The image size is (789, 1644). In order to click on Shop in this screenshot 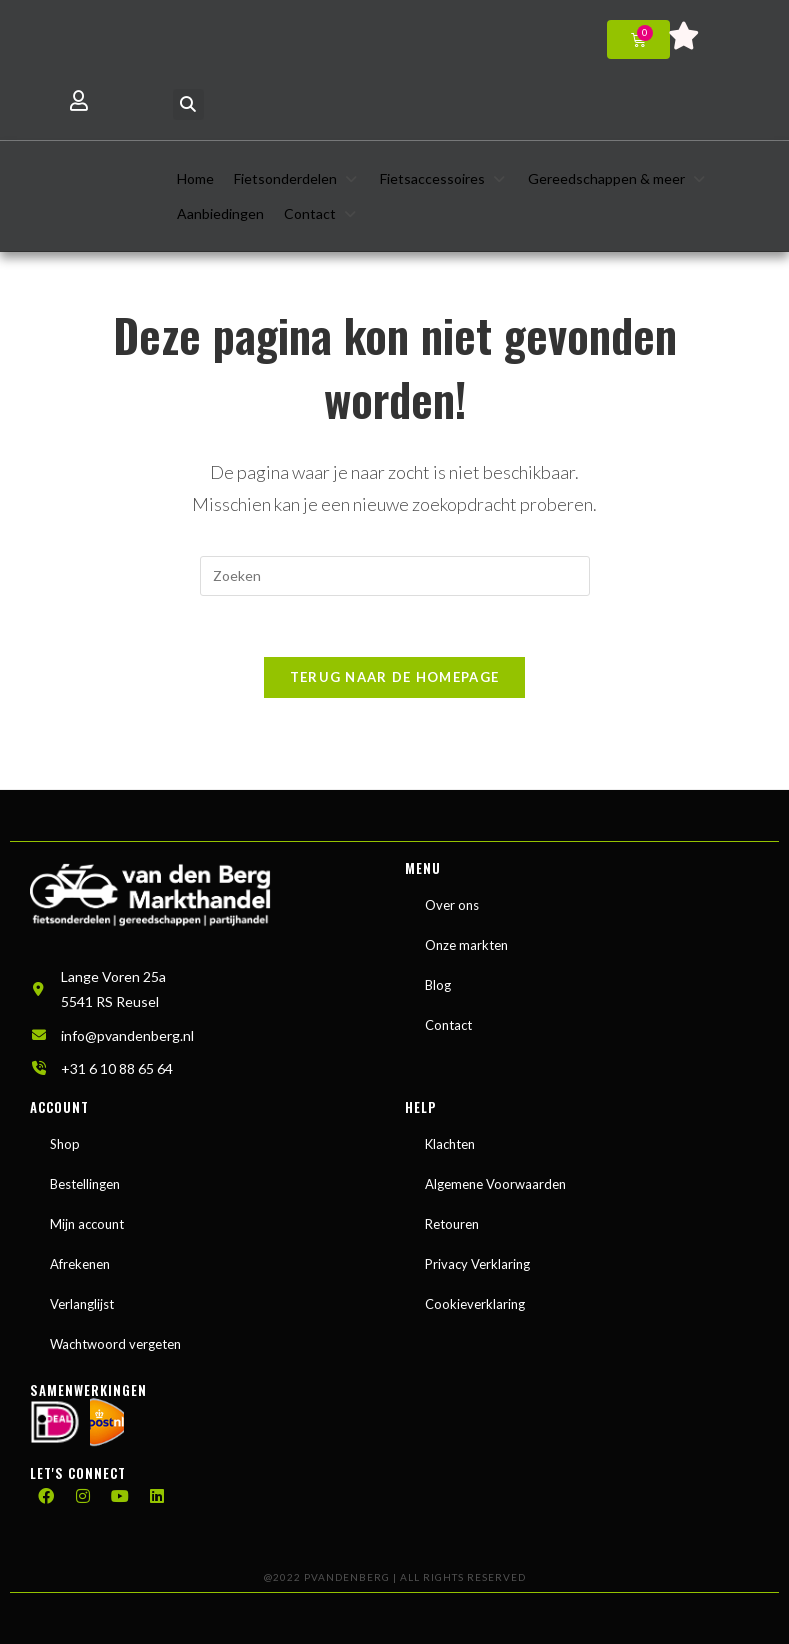, I will do `click(65, 1144)`.